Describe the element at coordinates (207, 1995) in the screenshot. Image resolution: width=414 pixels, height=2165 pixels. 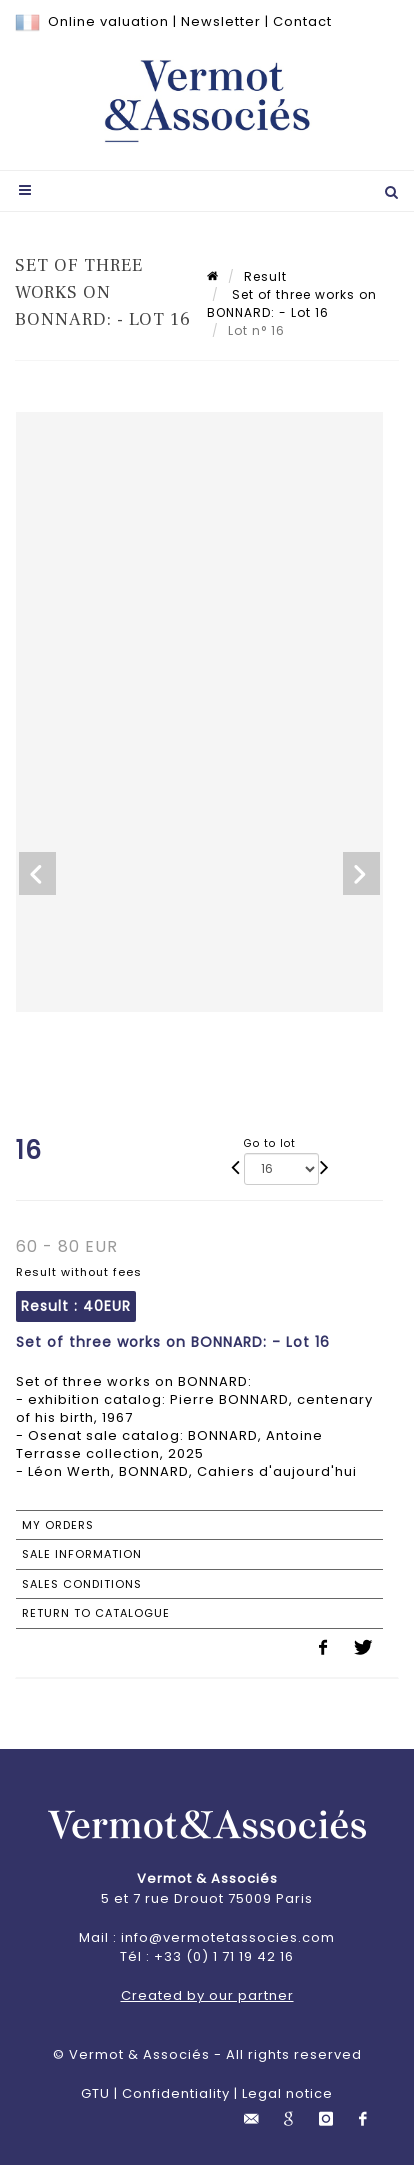
I see `Created by our partner` at that location.